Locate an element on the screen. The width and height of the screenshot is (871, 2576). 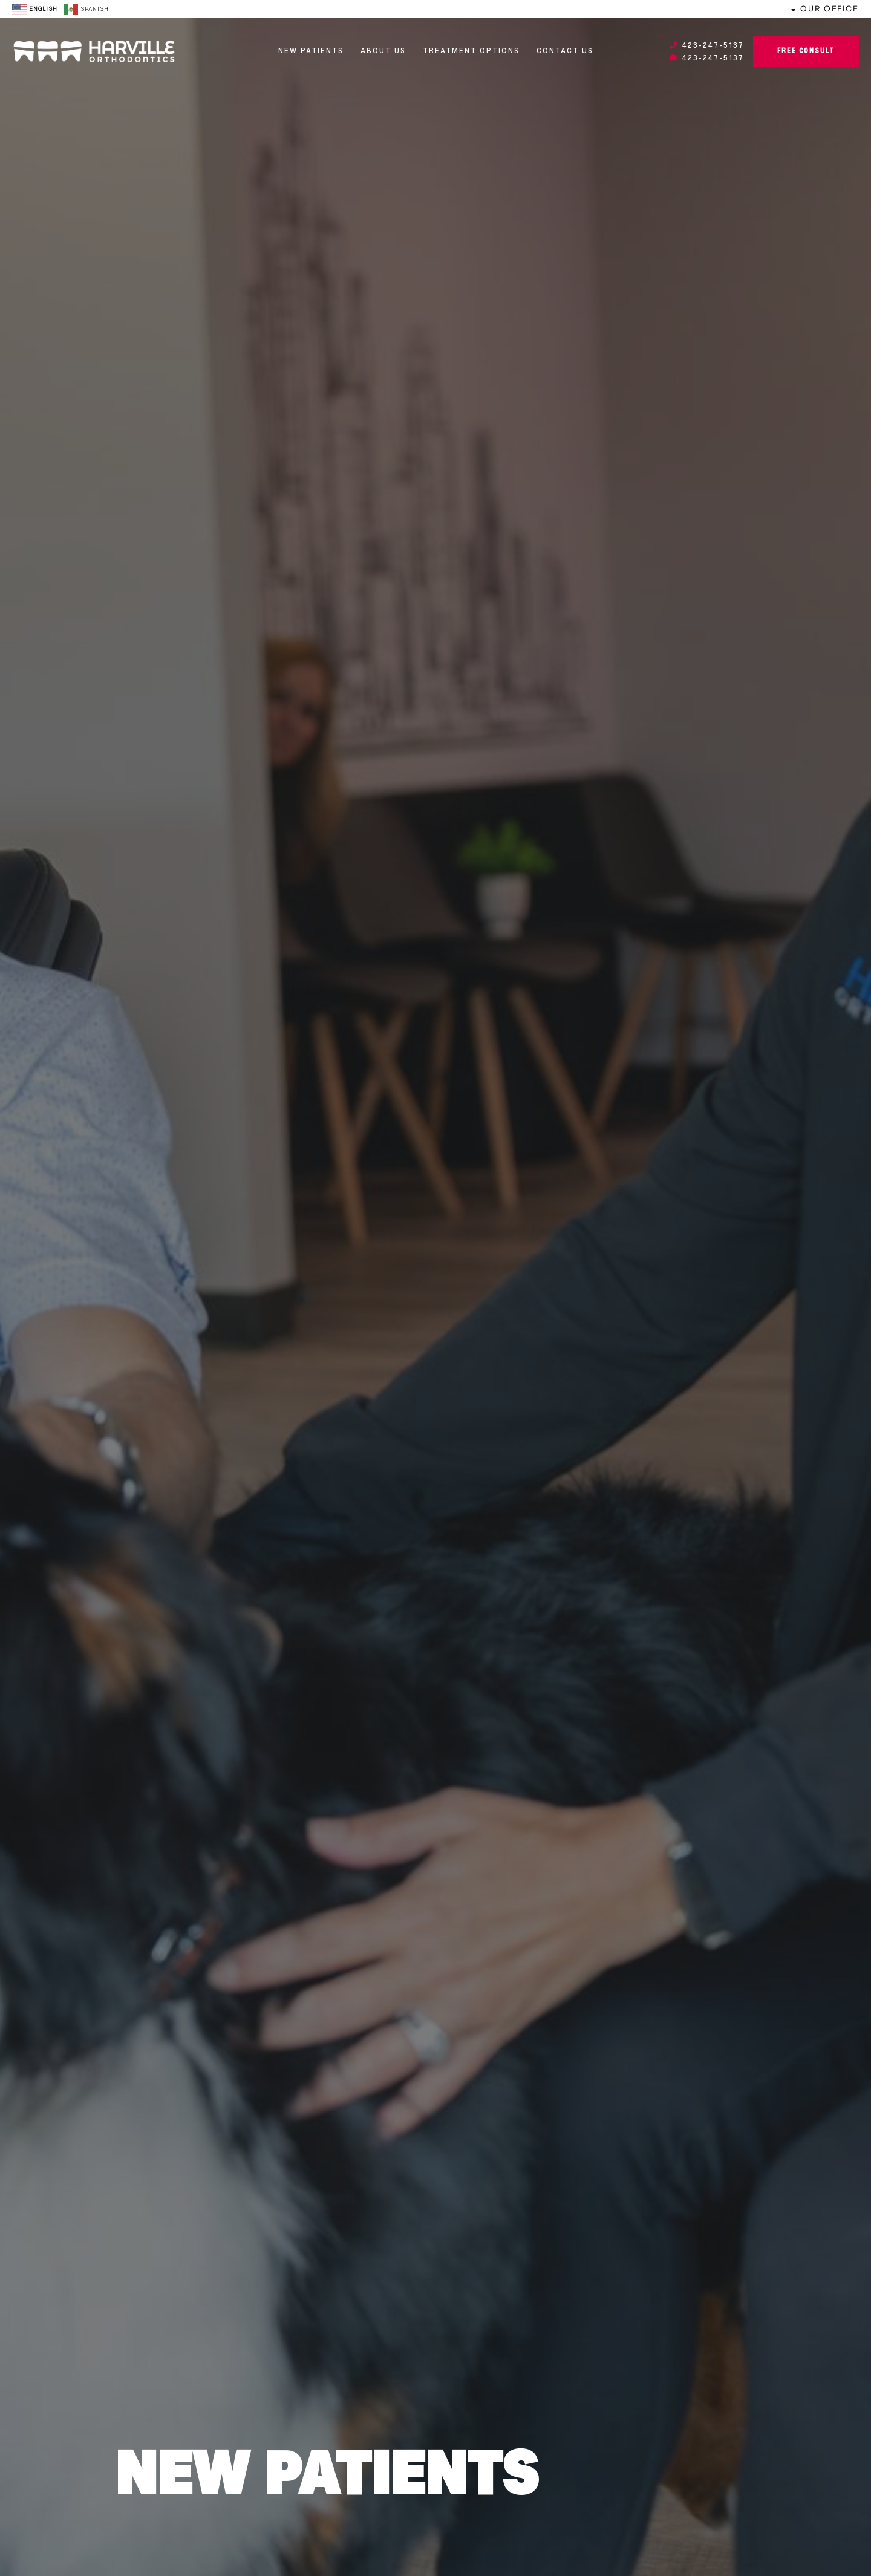
423-247-5137 is located at coordinates (707, 46).